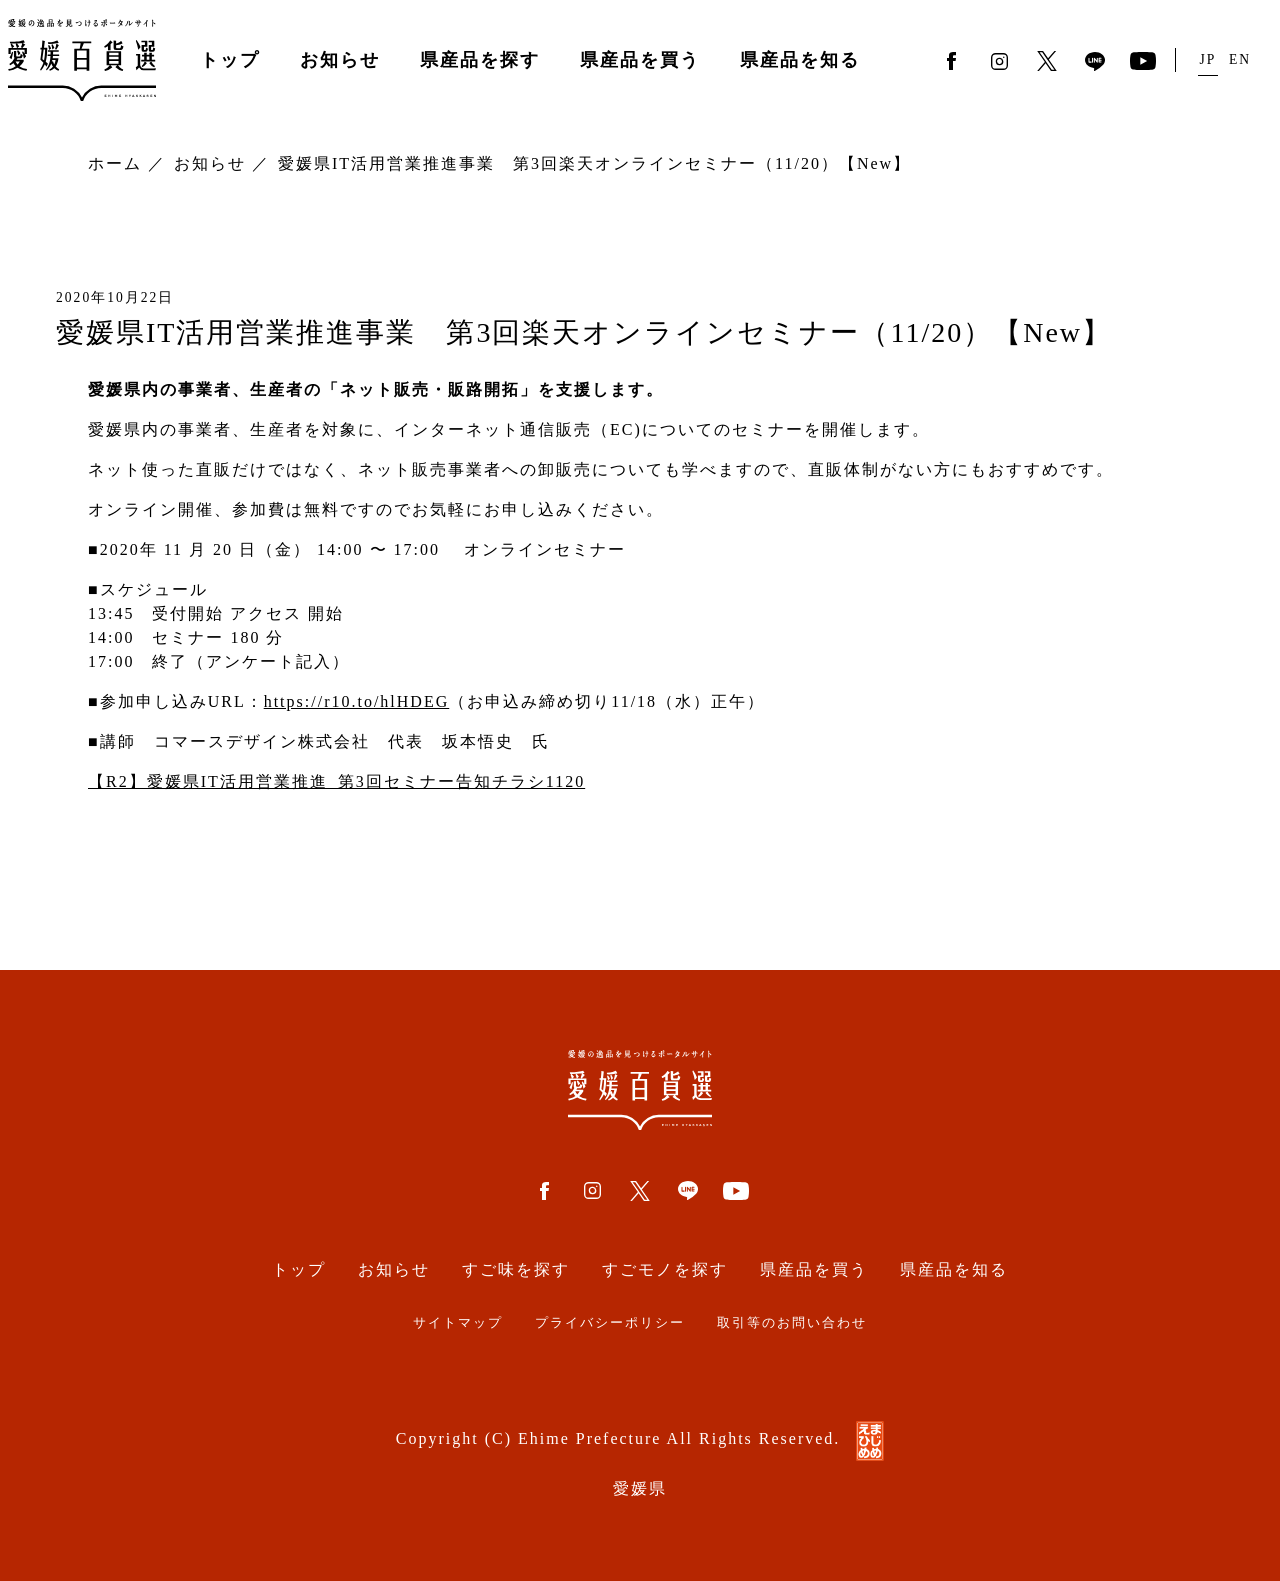  Describe the element at coordinates (458, 1323) in the screenshot. I see `サイトマップ` at that location.